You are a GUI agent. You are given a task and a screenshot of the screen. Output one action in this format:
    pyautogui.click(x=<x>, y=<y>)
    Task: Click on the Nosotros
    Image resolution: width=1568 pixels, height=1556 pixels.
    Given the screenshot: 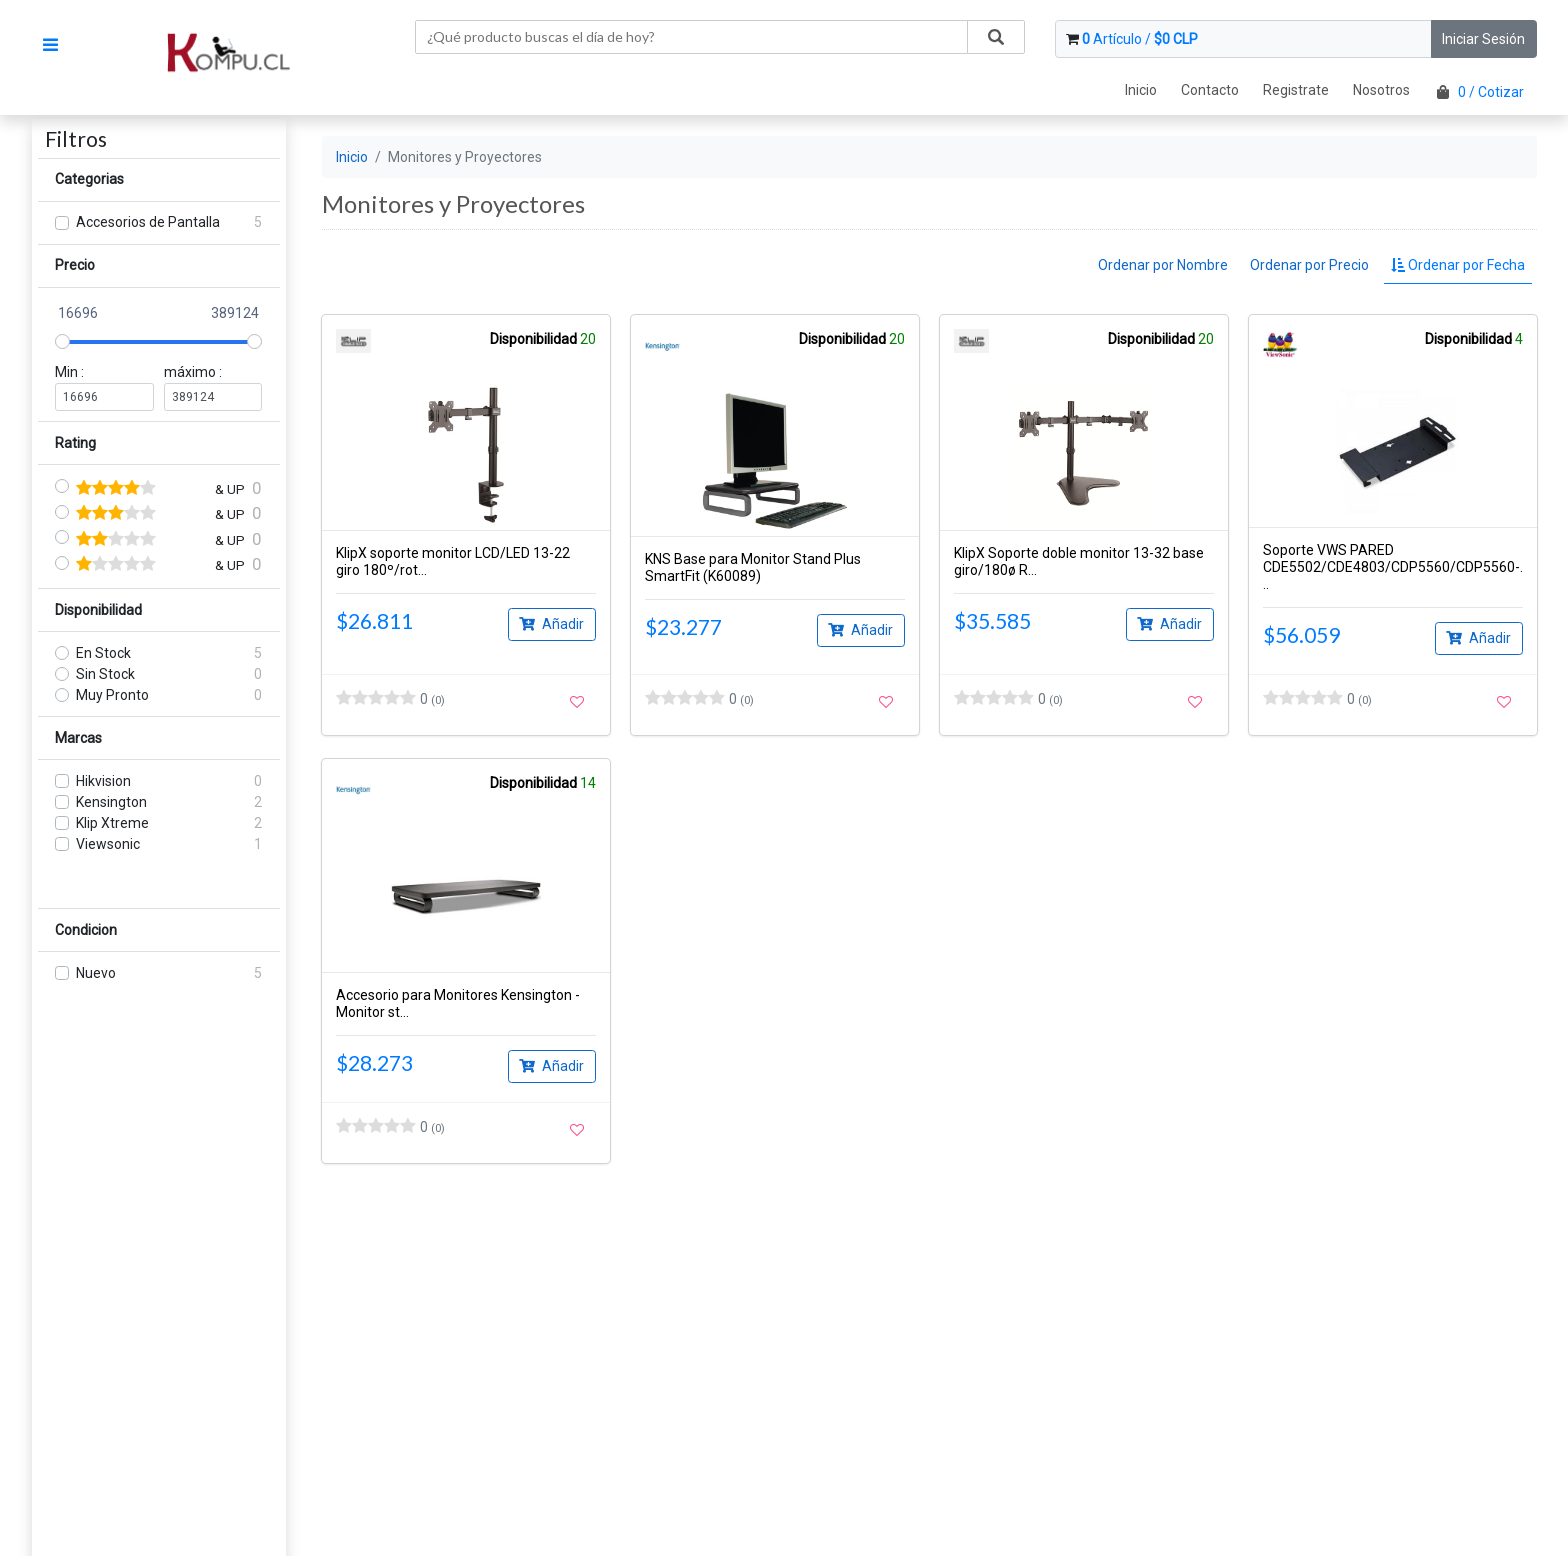 What is the action you would take?
    pyautogui.click(x=1381, y=90)
    